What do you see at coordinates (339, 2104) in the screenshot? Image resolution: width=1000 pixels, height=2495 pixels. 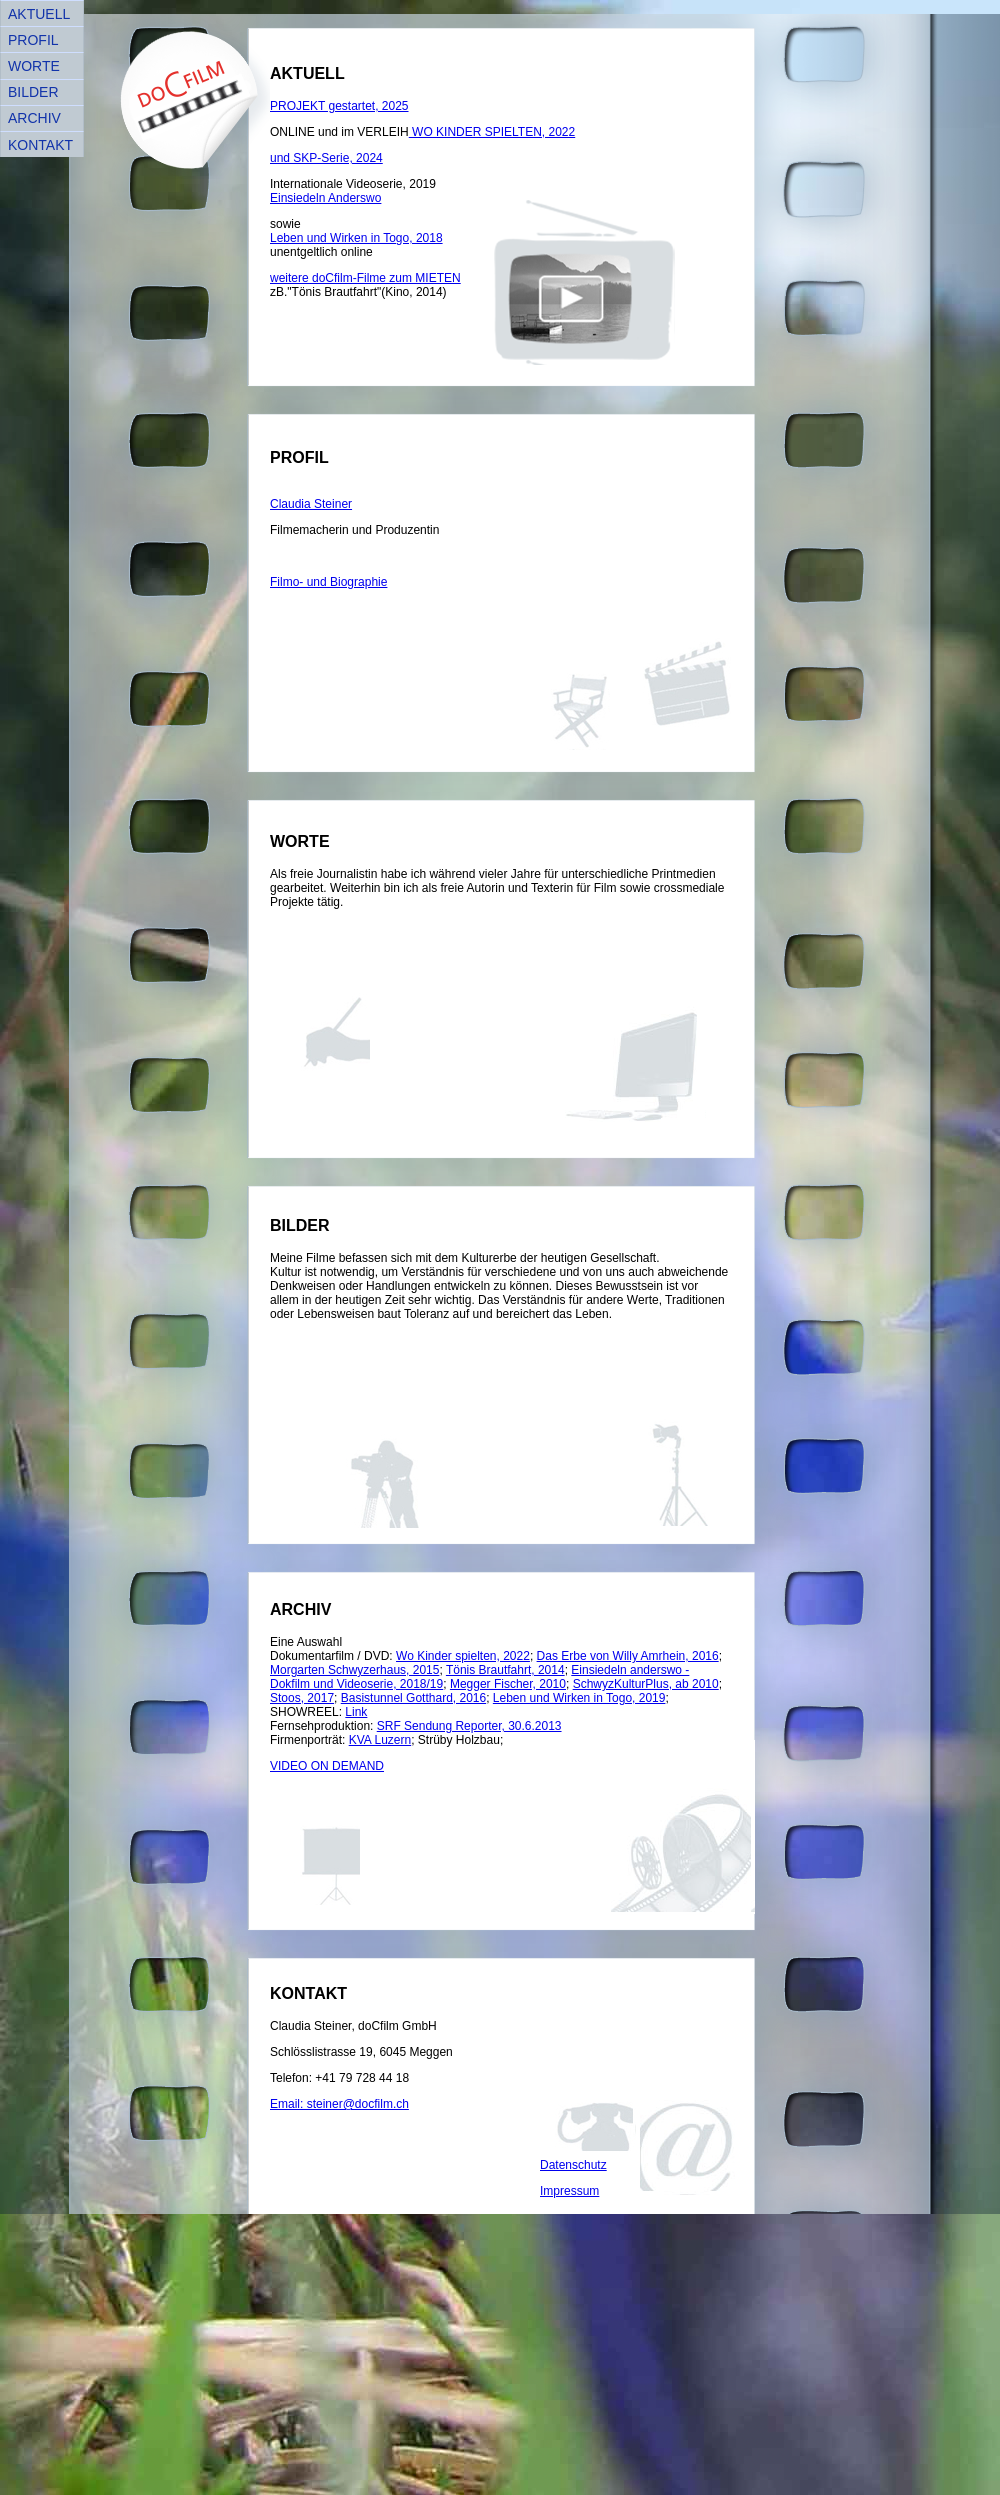 I see `Email: steiner@docfilm.ch` at bounding box center [339, 2104].